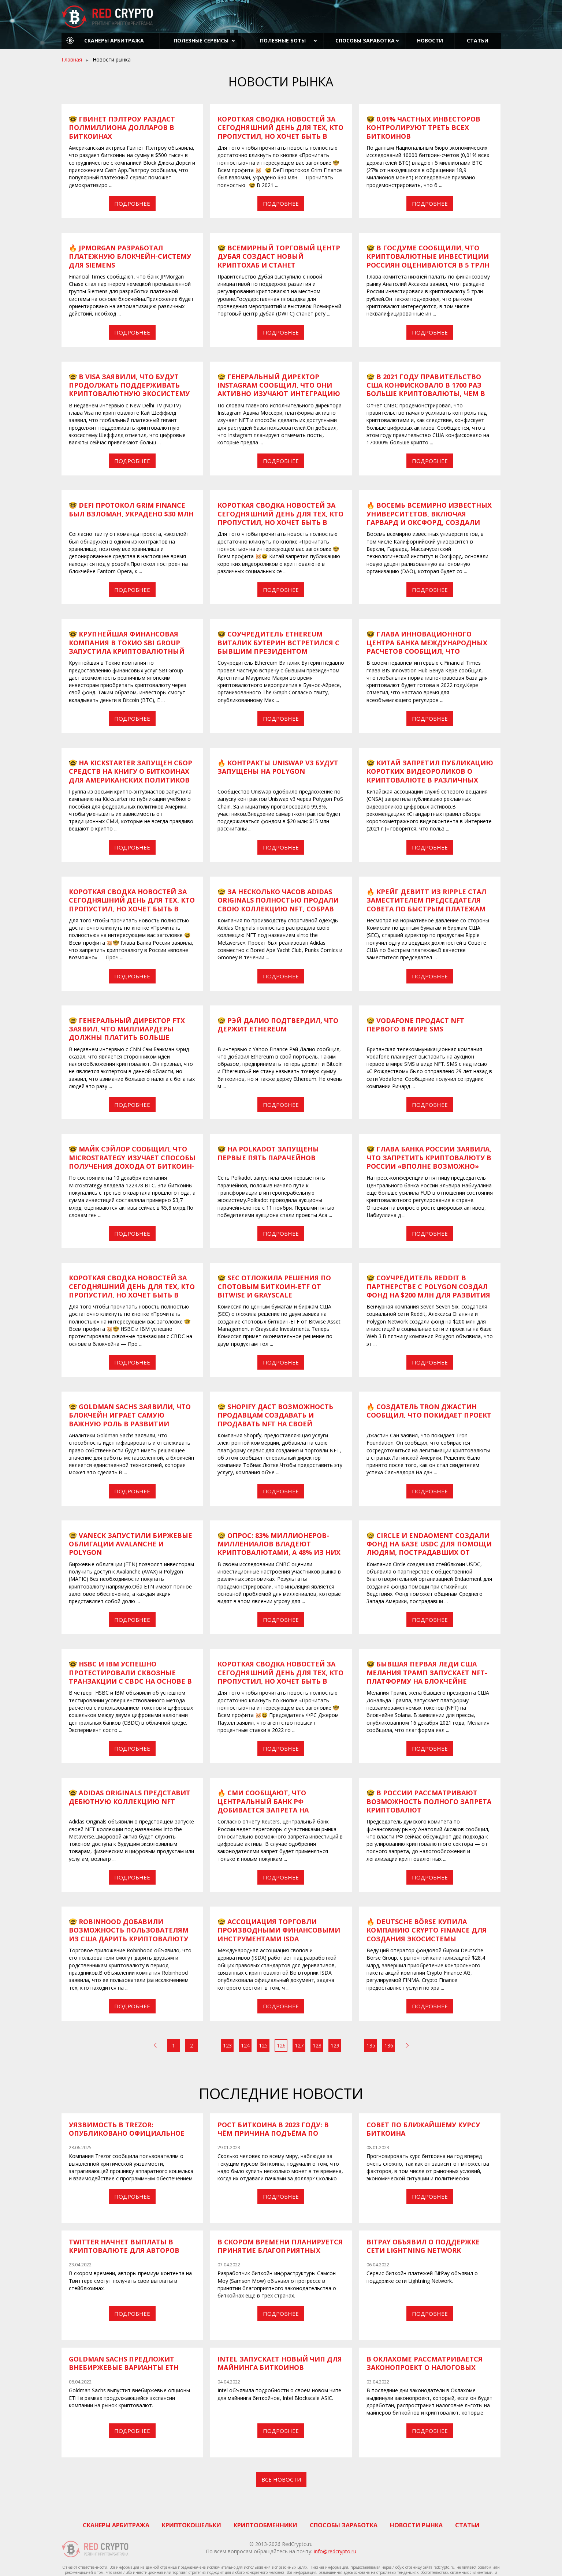 The width and height of the screenshot is (562, 2576). What do you see at coordinates (425, 389) in the screenshot?
I see `​​🤓 В 2021 году правительство США конфисковало в 1700 раз больше криптовалюты, чем в 2019 году` at bounding box center [425, 389].